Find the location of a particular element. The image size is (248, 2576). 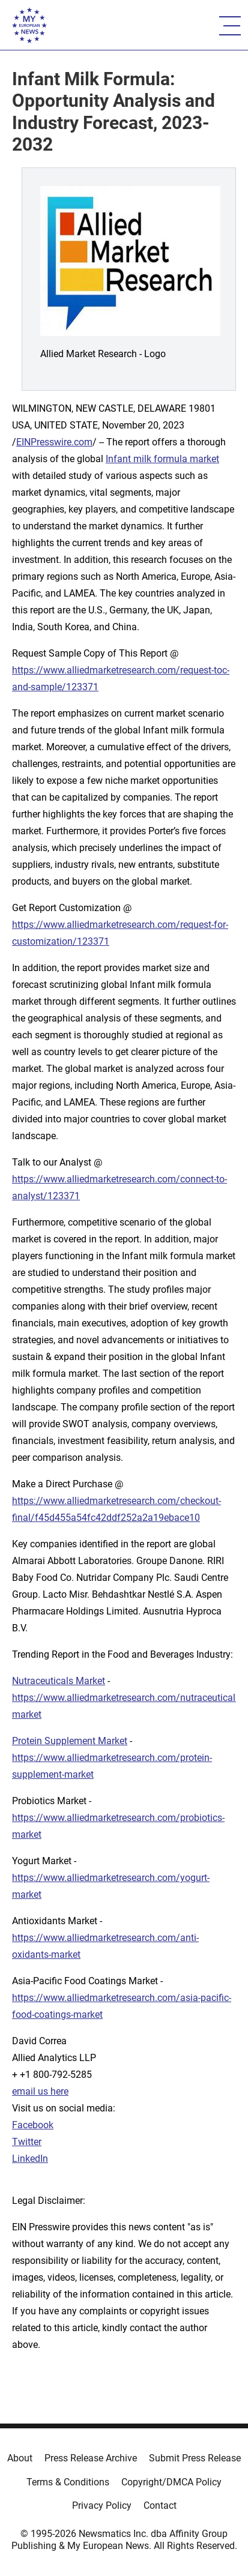

Facebook is located at coordinates (32, 2125).